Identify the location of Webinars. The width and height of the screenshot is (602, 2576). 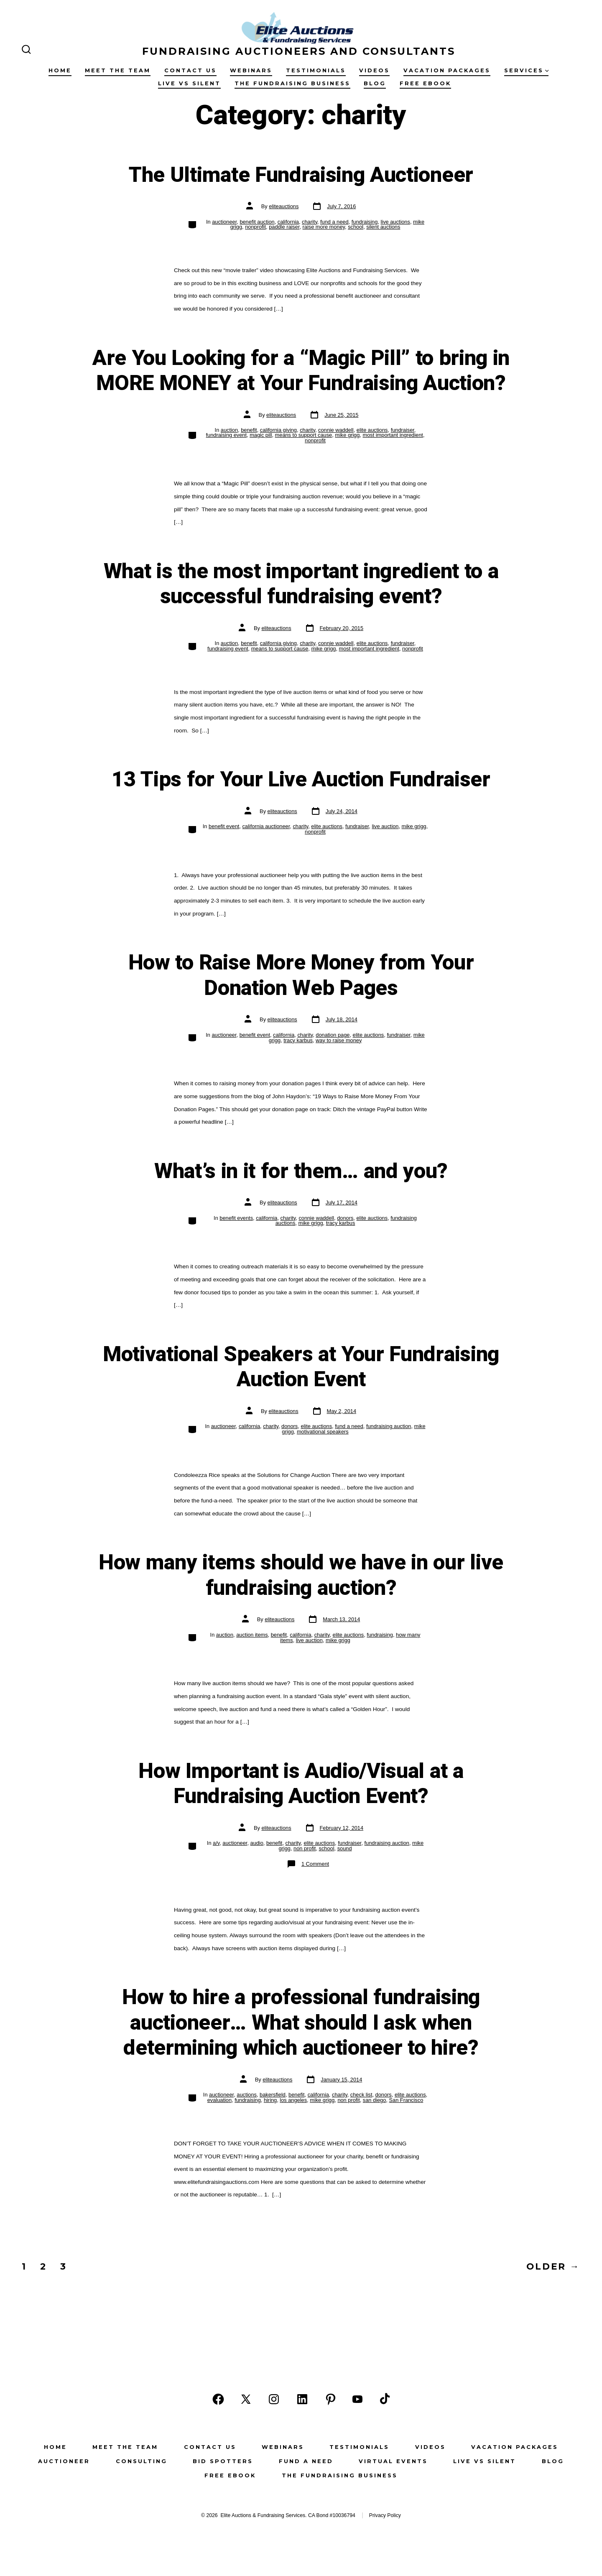
(251, 70).